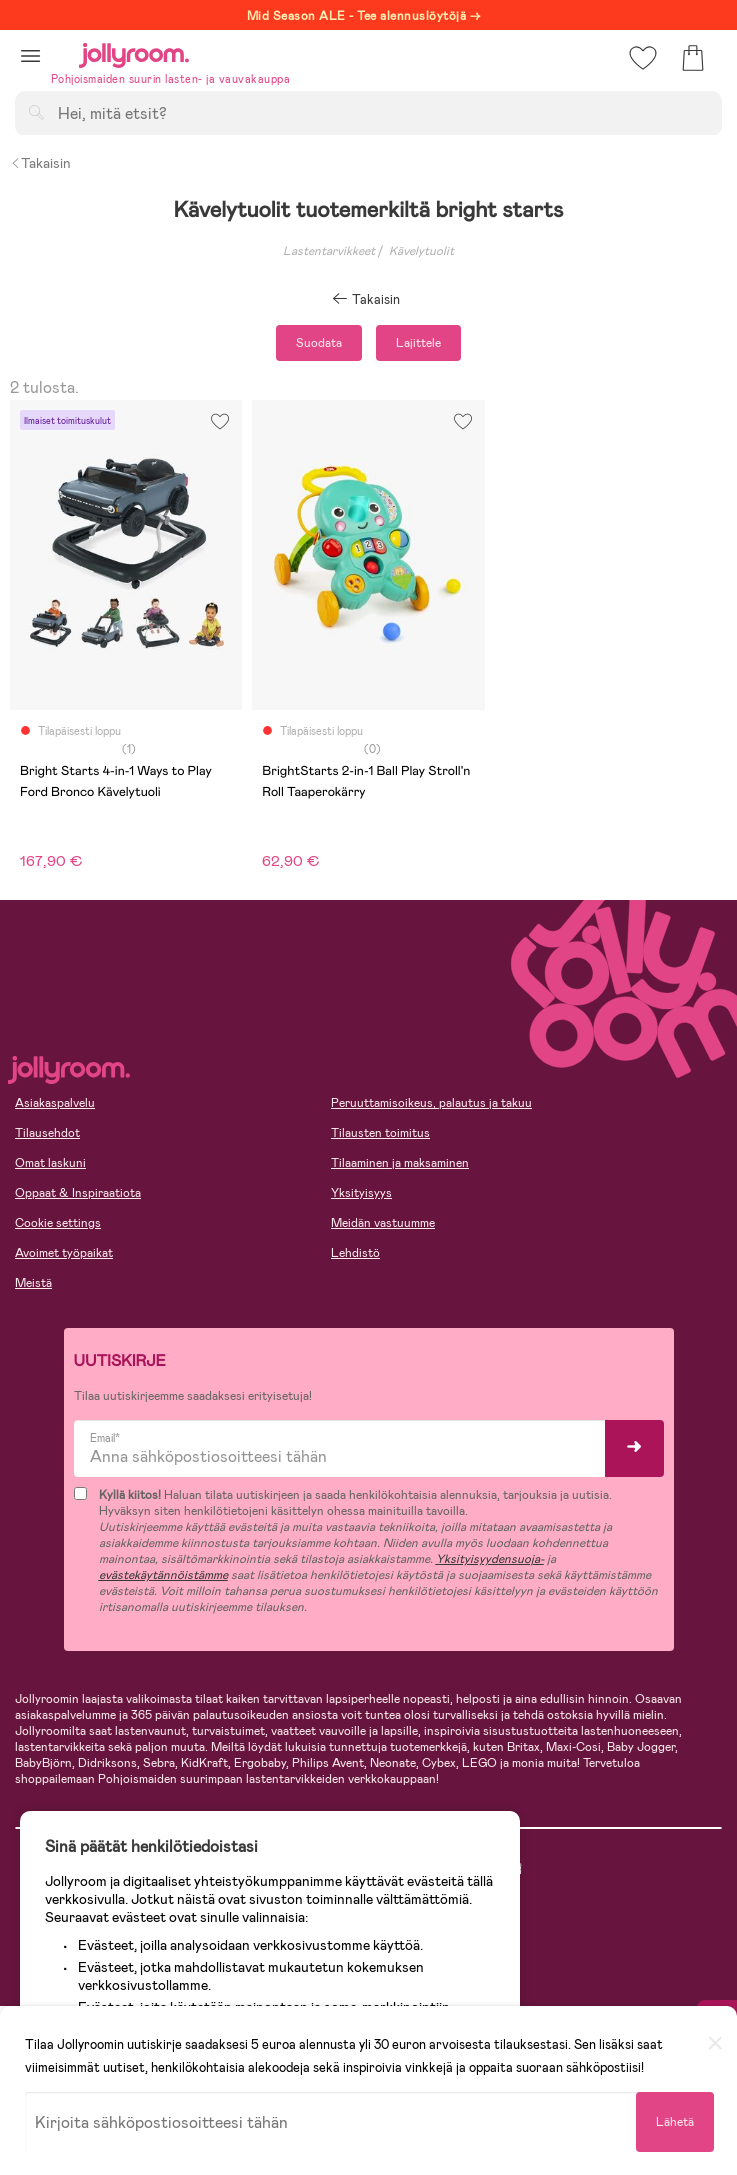 The height and width of the screenshot is (2175, 737). What do you see at coordinates (431, 1103) in the screenshot?
I see `Peruuttamisoikeus, palautus ja takuu` at bounding box center [431, 1103].